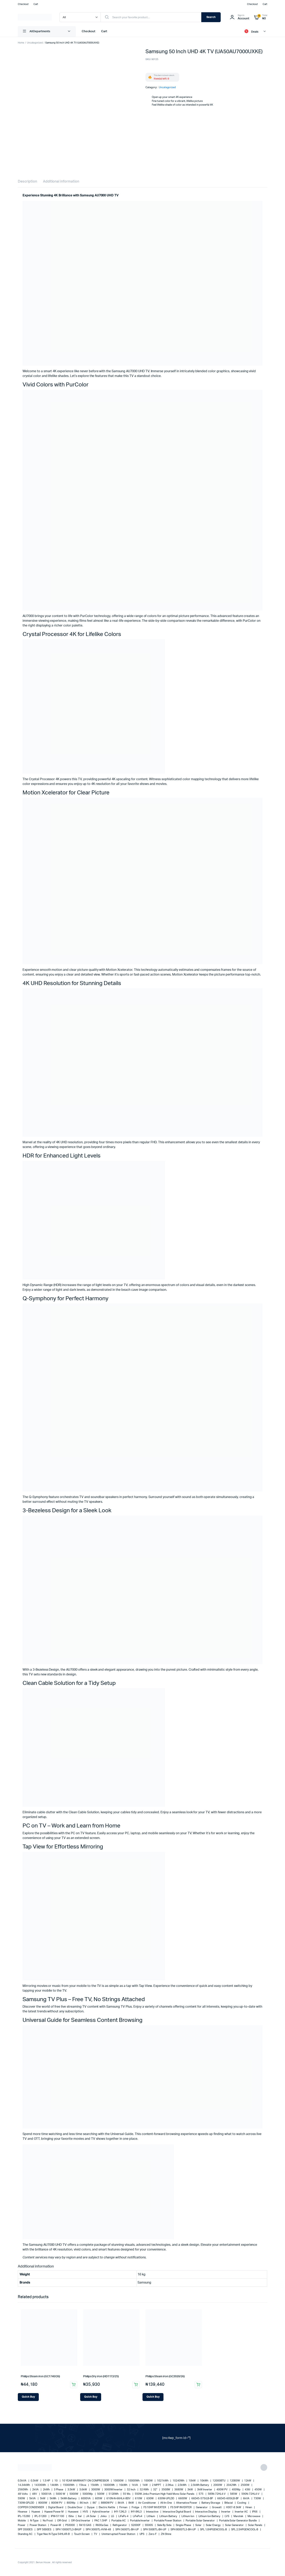 The height and width of the screenshot is (2576, 285). What do you see at coordinates (69, 2529) in the screenshot?
I see `SPH 10000TL3-BHUP` at bounding box center [69, 2529].